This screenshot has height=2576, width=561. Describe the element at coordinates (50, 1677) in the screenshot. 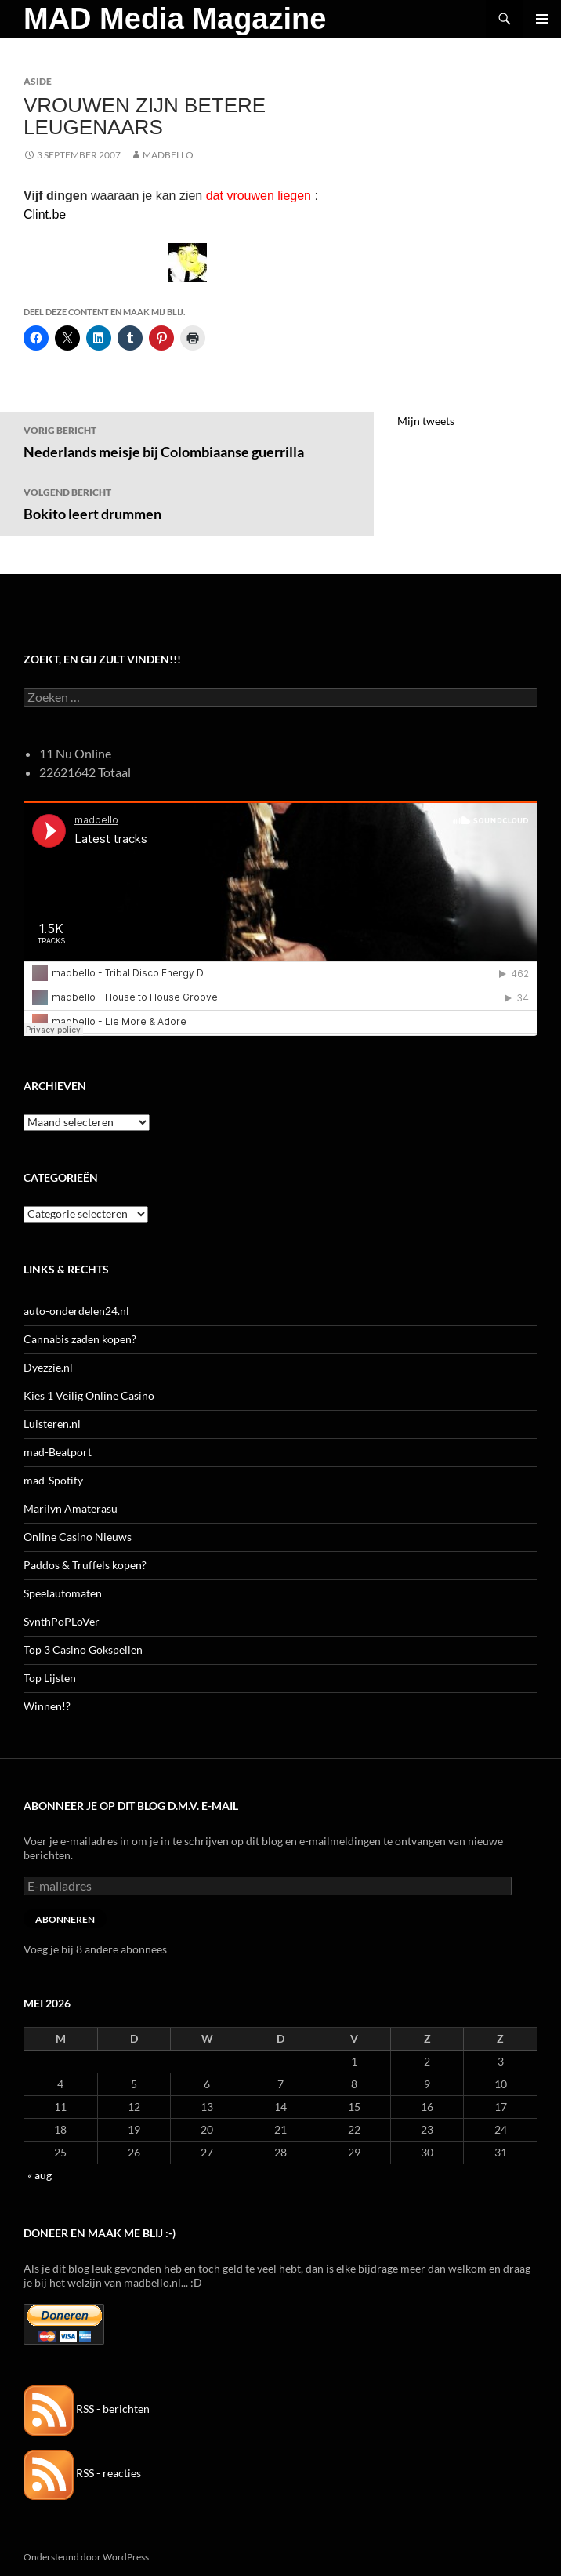

I see `Top Lijsten` at that location.